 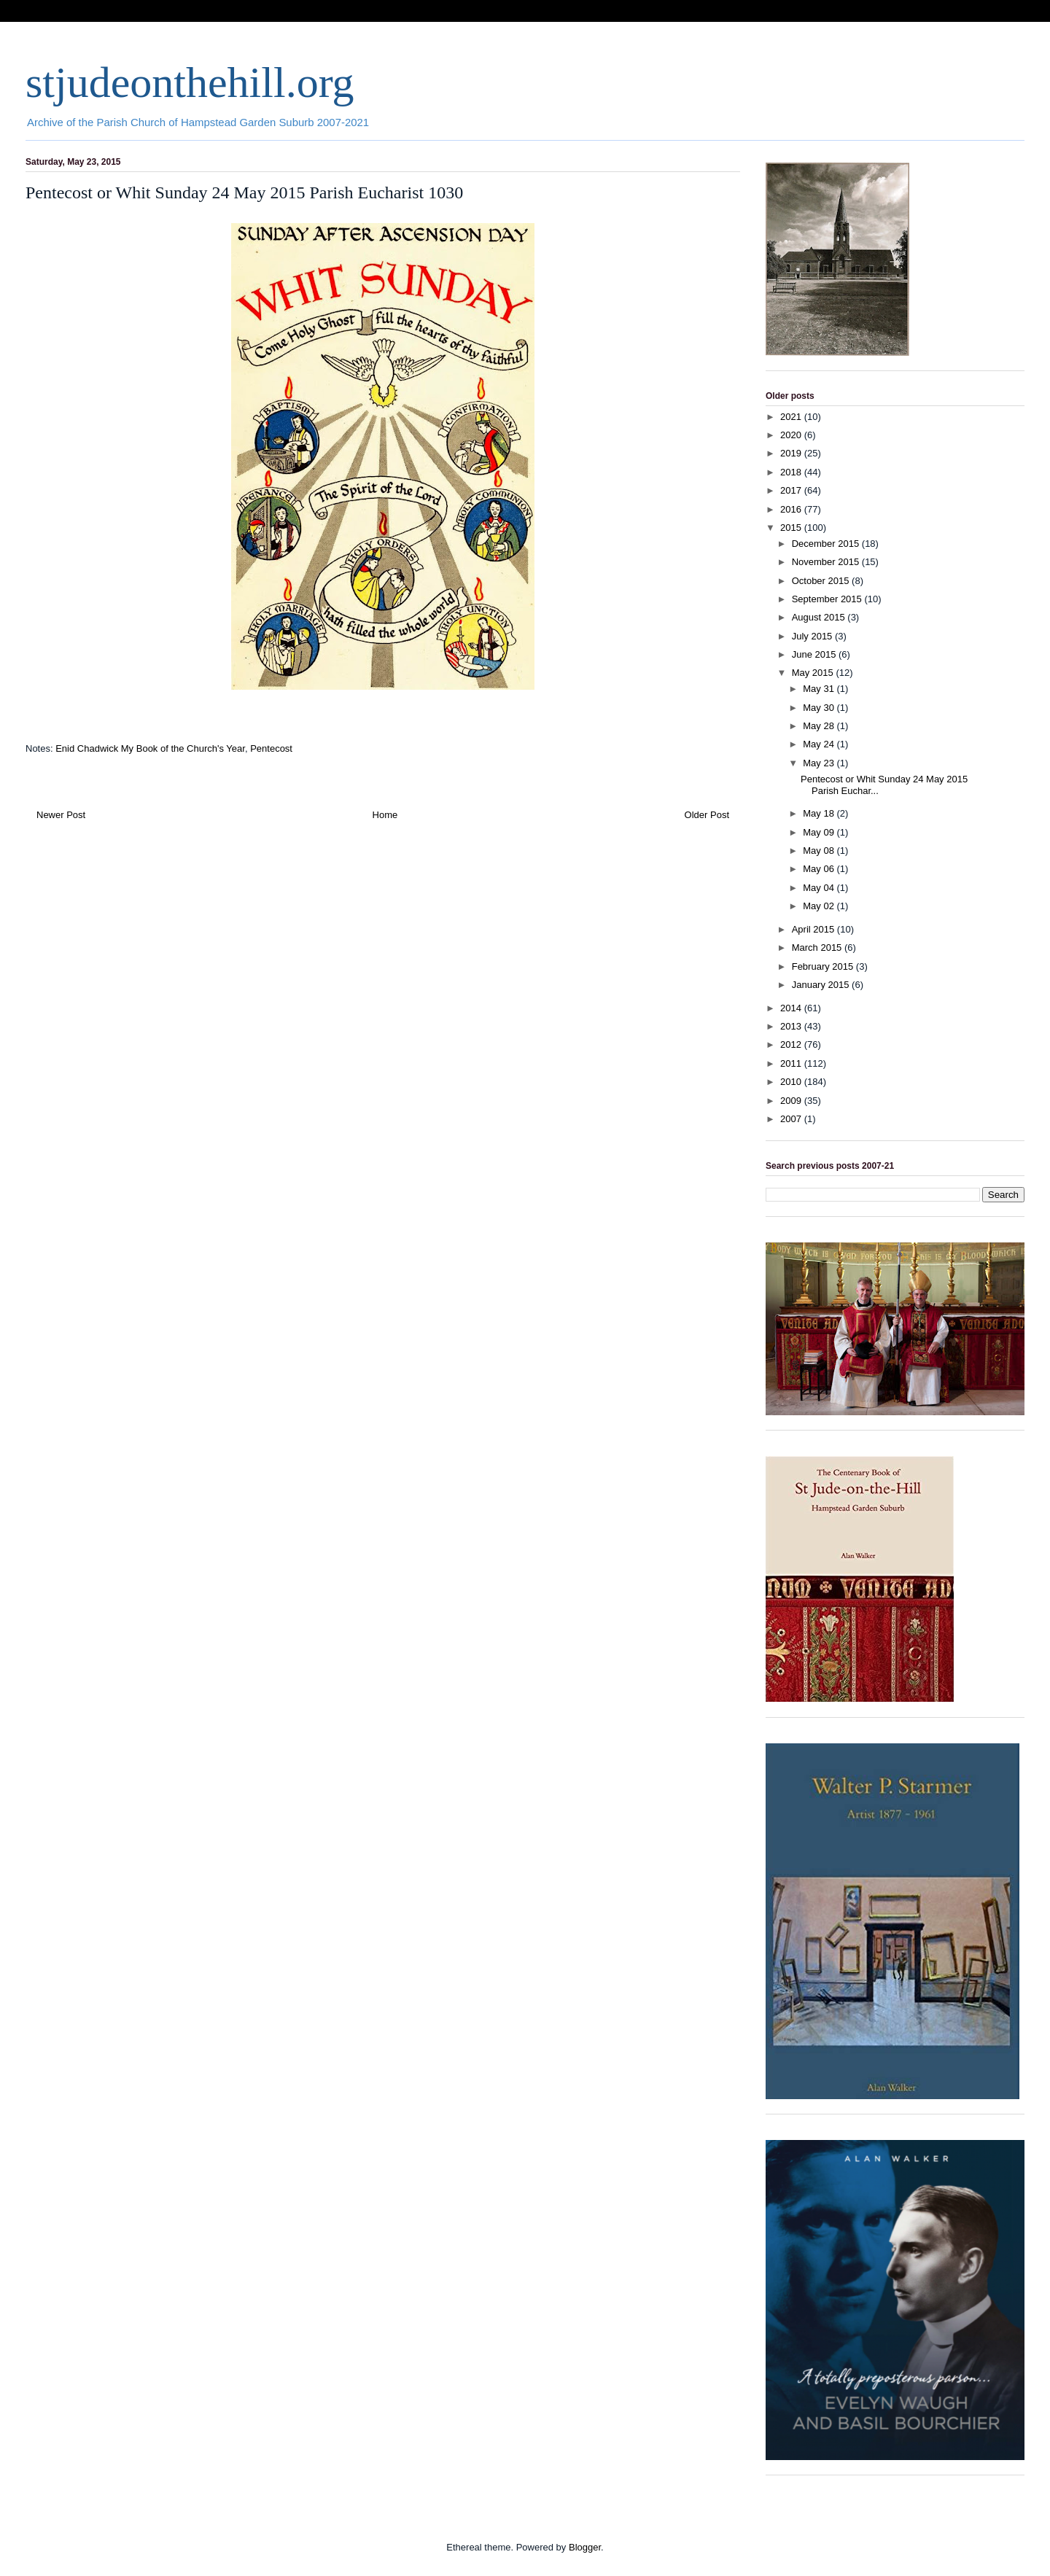 I want to click on 2019, so click(x=792, y=453).